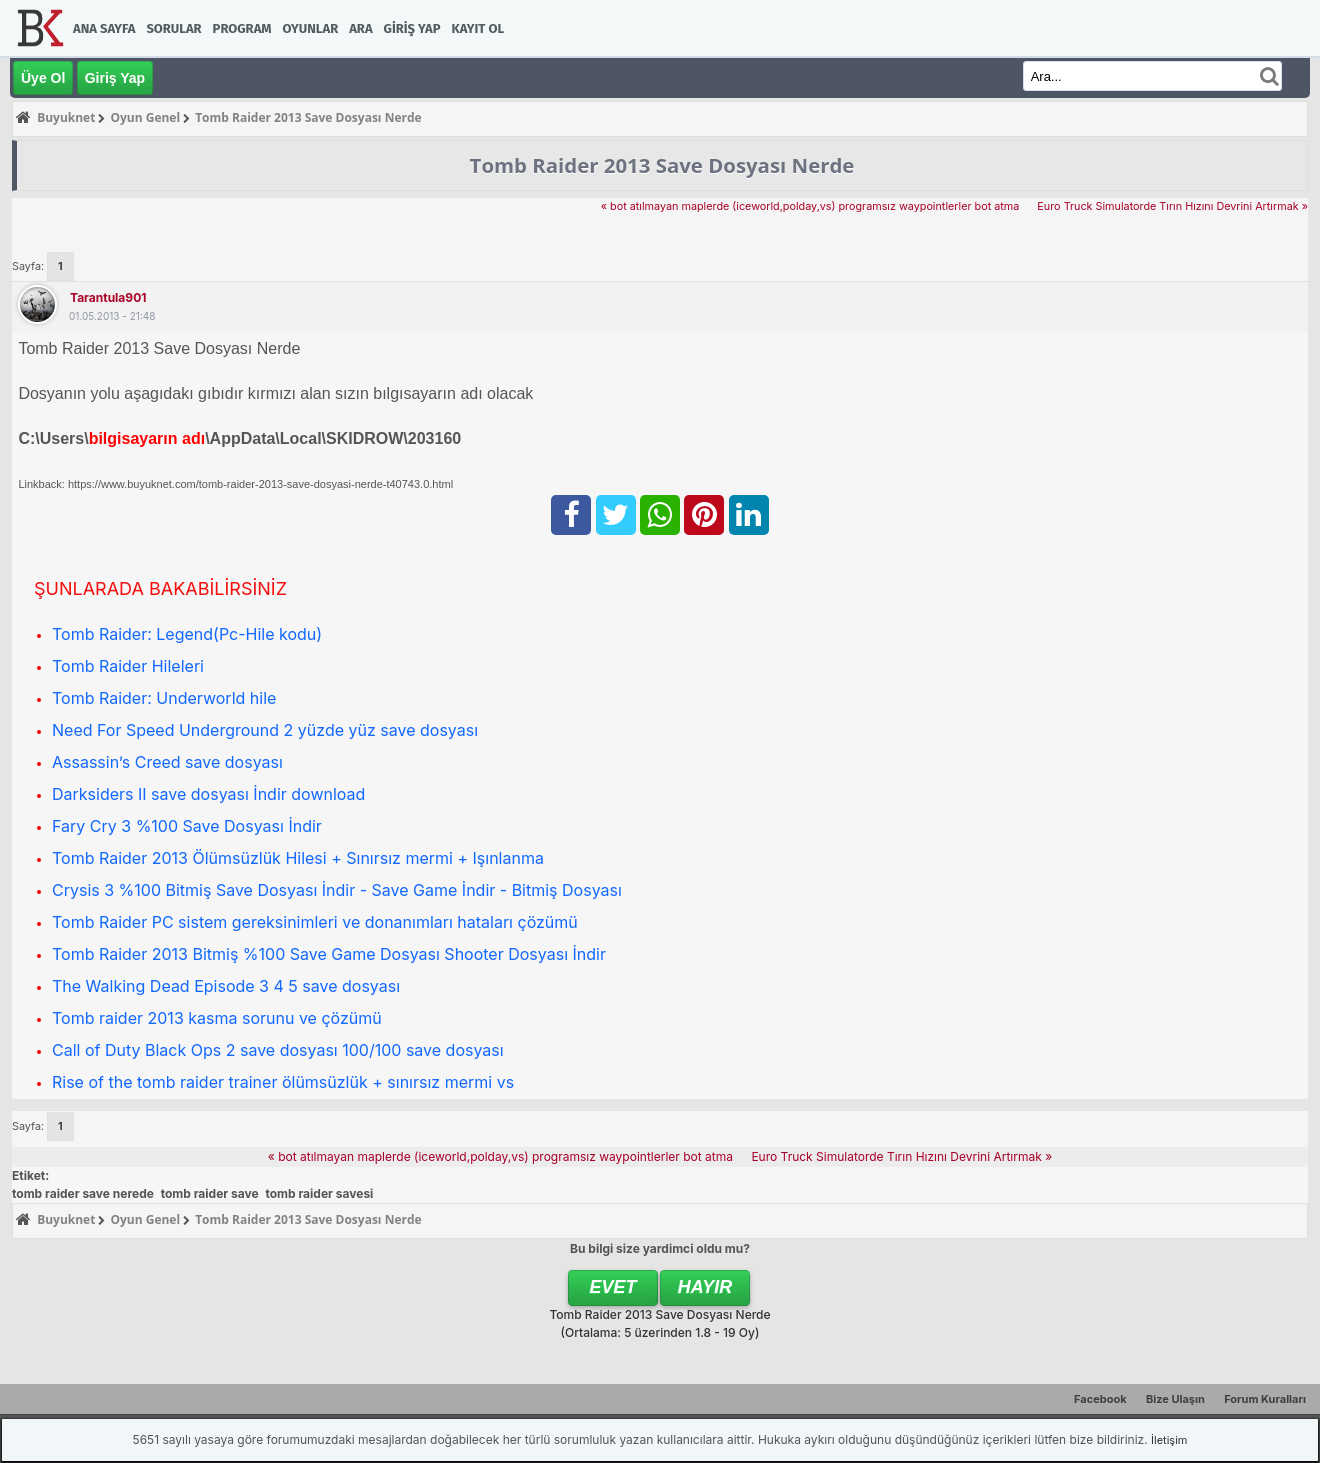 Image resolution: width=1320 pixels, height=1463 pixels. Describe the element at coordinates (810, 206) in the screenshot. I see `« bot atılmayan maplerde (iceworld,polday,vs) programsız waypointlerler bot atma` at that location.